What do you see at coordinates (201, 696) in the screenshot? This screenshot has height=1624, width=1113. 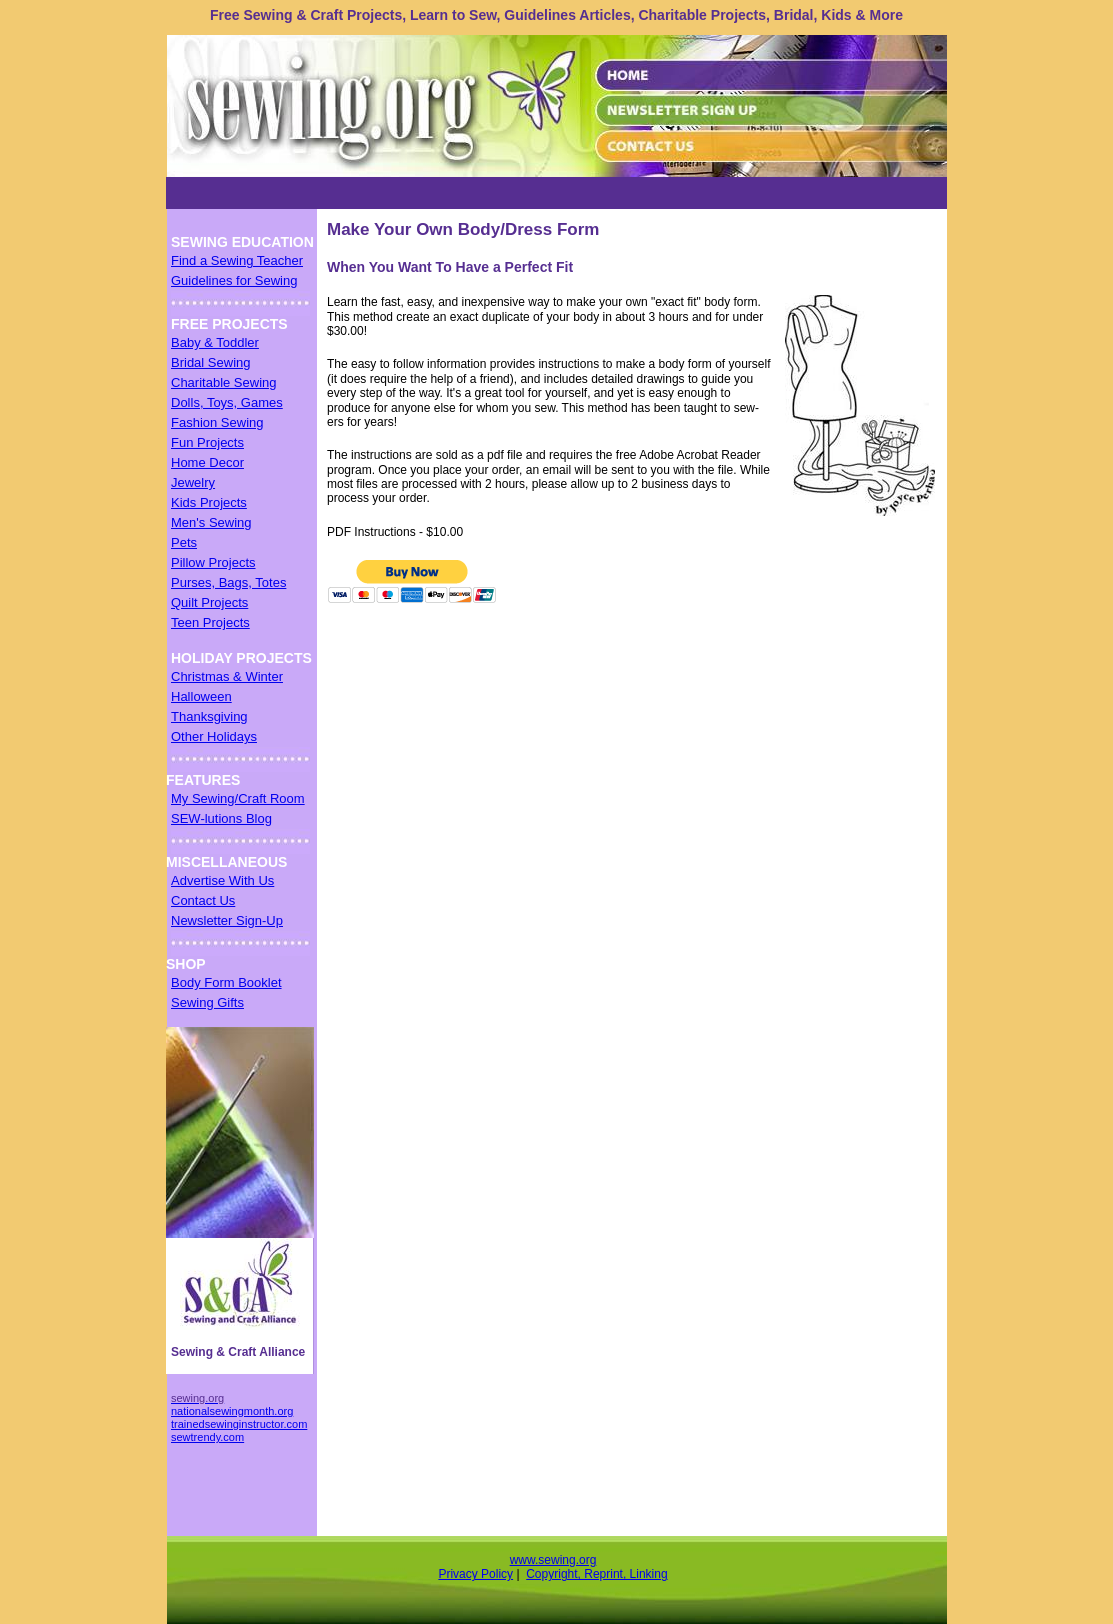 I see `Halloween` at bounding box center [201, 696].